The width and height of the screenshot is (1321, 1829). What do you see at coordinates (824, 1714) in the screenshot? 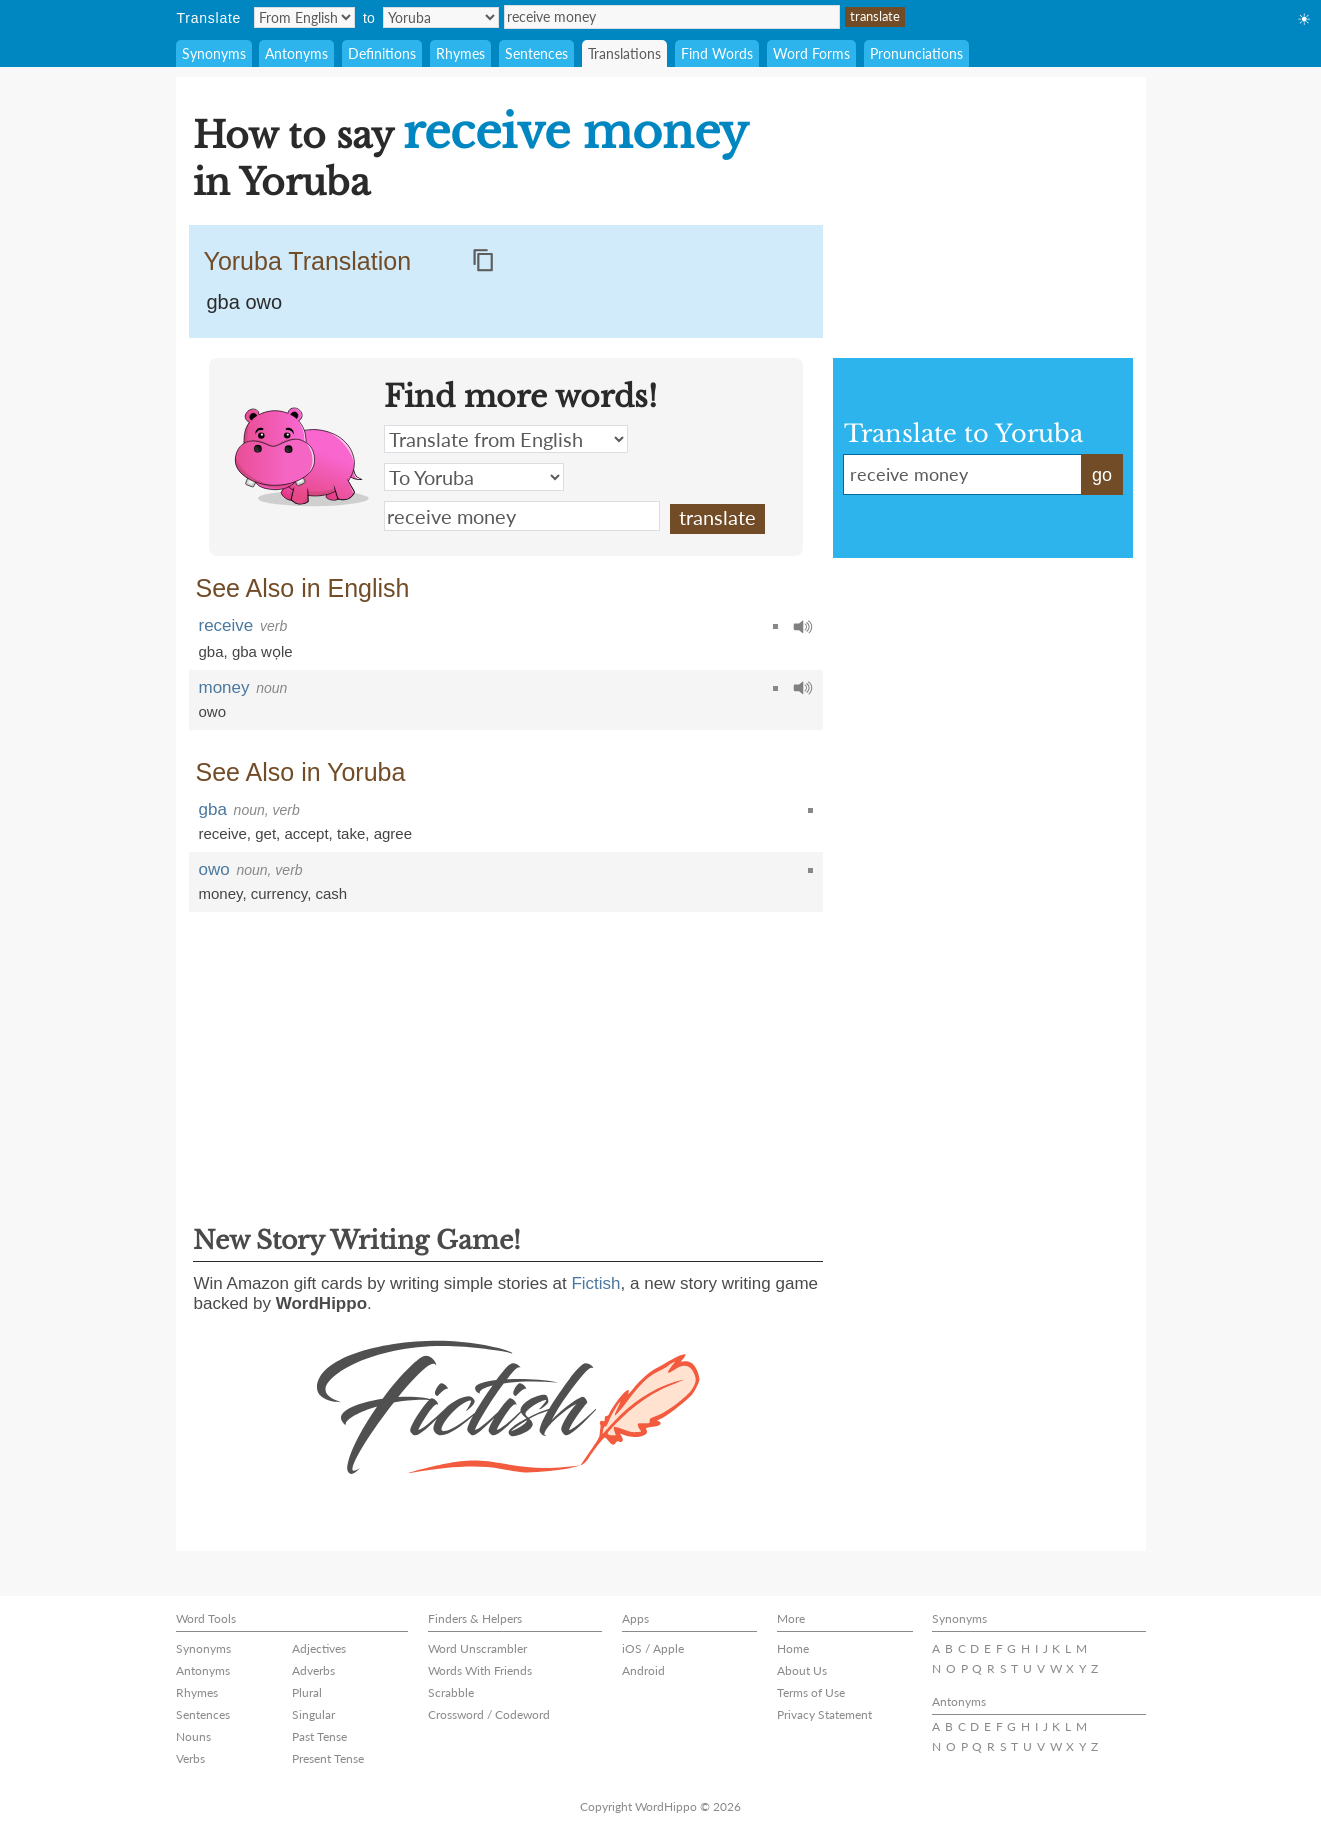
I see `Privacy Statement` at bounding box center [824, 1714].